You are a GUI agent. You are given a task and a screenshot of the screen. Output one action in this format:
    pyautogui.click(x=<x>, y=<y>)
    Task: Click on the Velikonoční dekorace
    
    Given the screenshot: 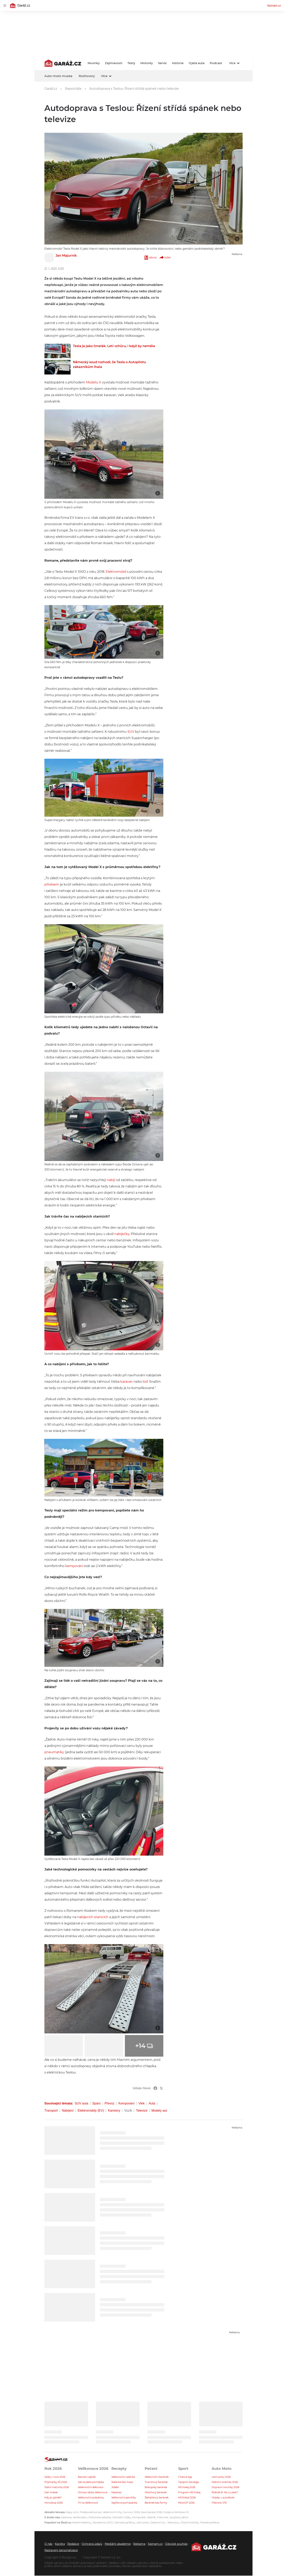 What is the action you would take?
    pyautogui.click(x=90, y=2487)
    